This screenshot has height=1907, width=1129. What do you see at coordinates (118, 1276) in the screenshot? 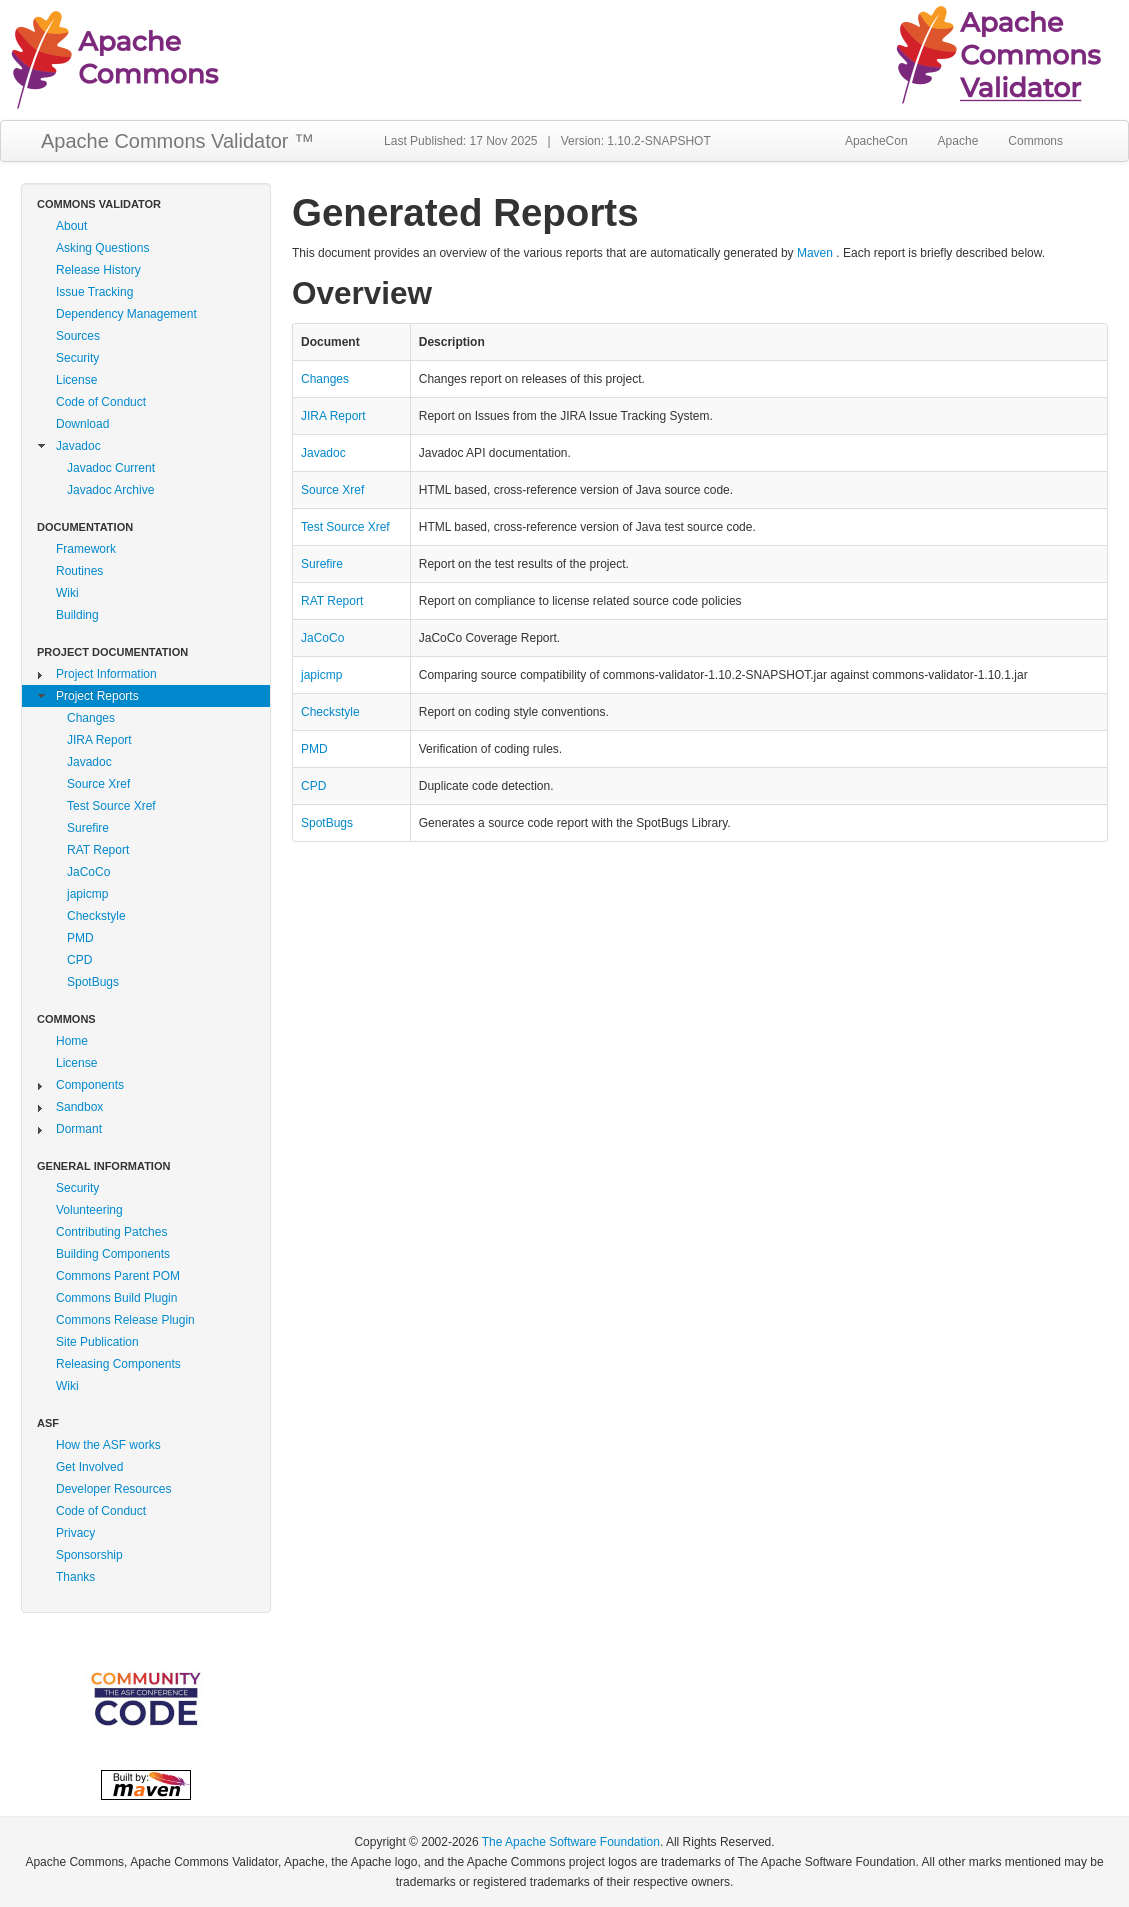
I see `Commons Parent POM` at bounding box center [118, 1276].